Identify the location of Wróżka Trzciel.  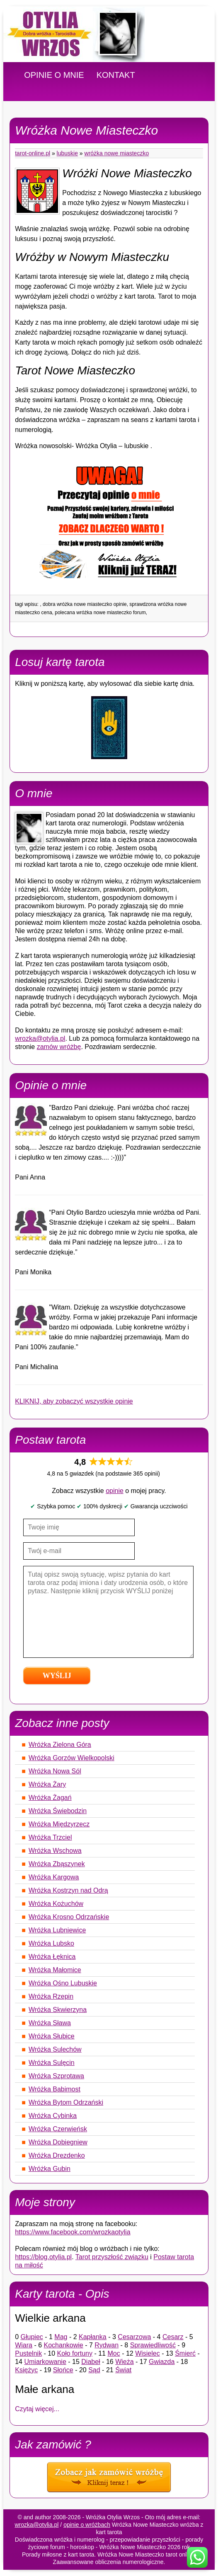
(50, 1837).